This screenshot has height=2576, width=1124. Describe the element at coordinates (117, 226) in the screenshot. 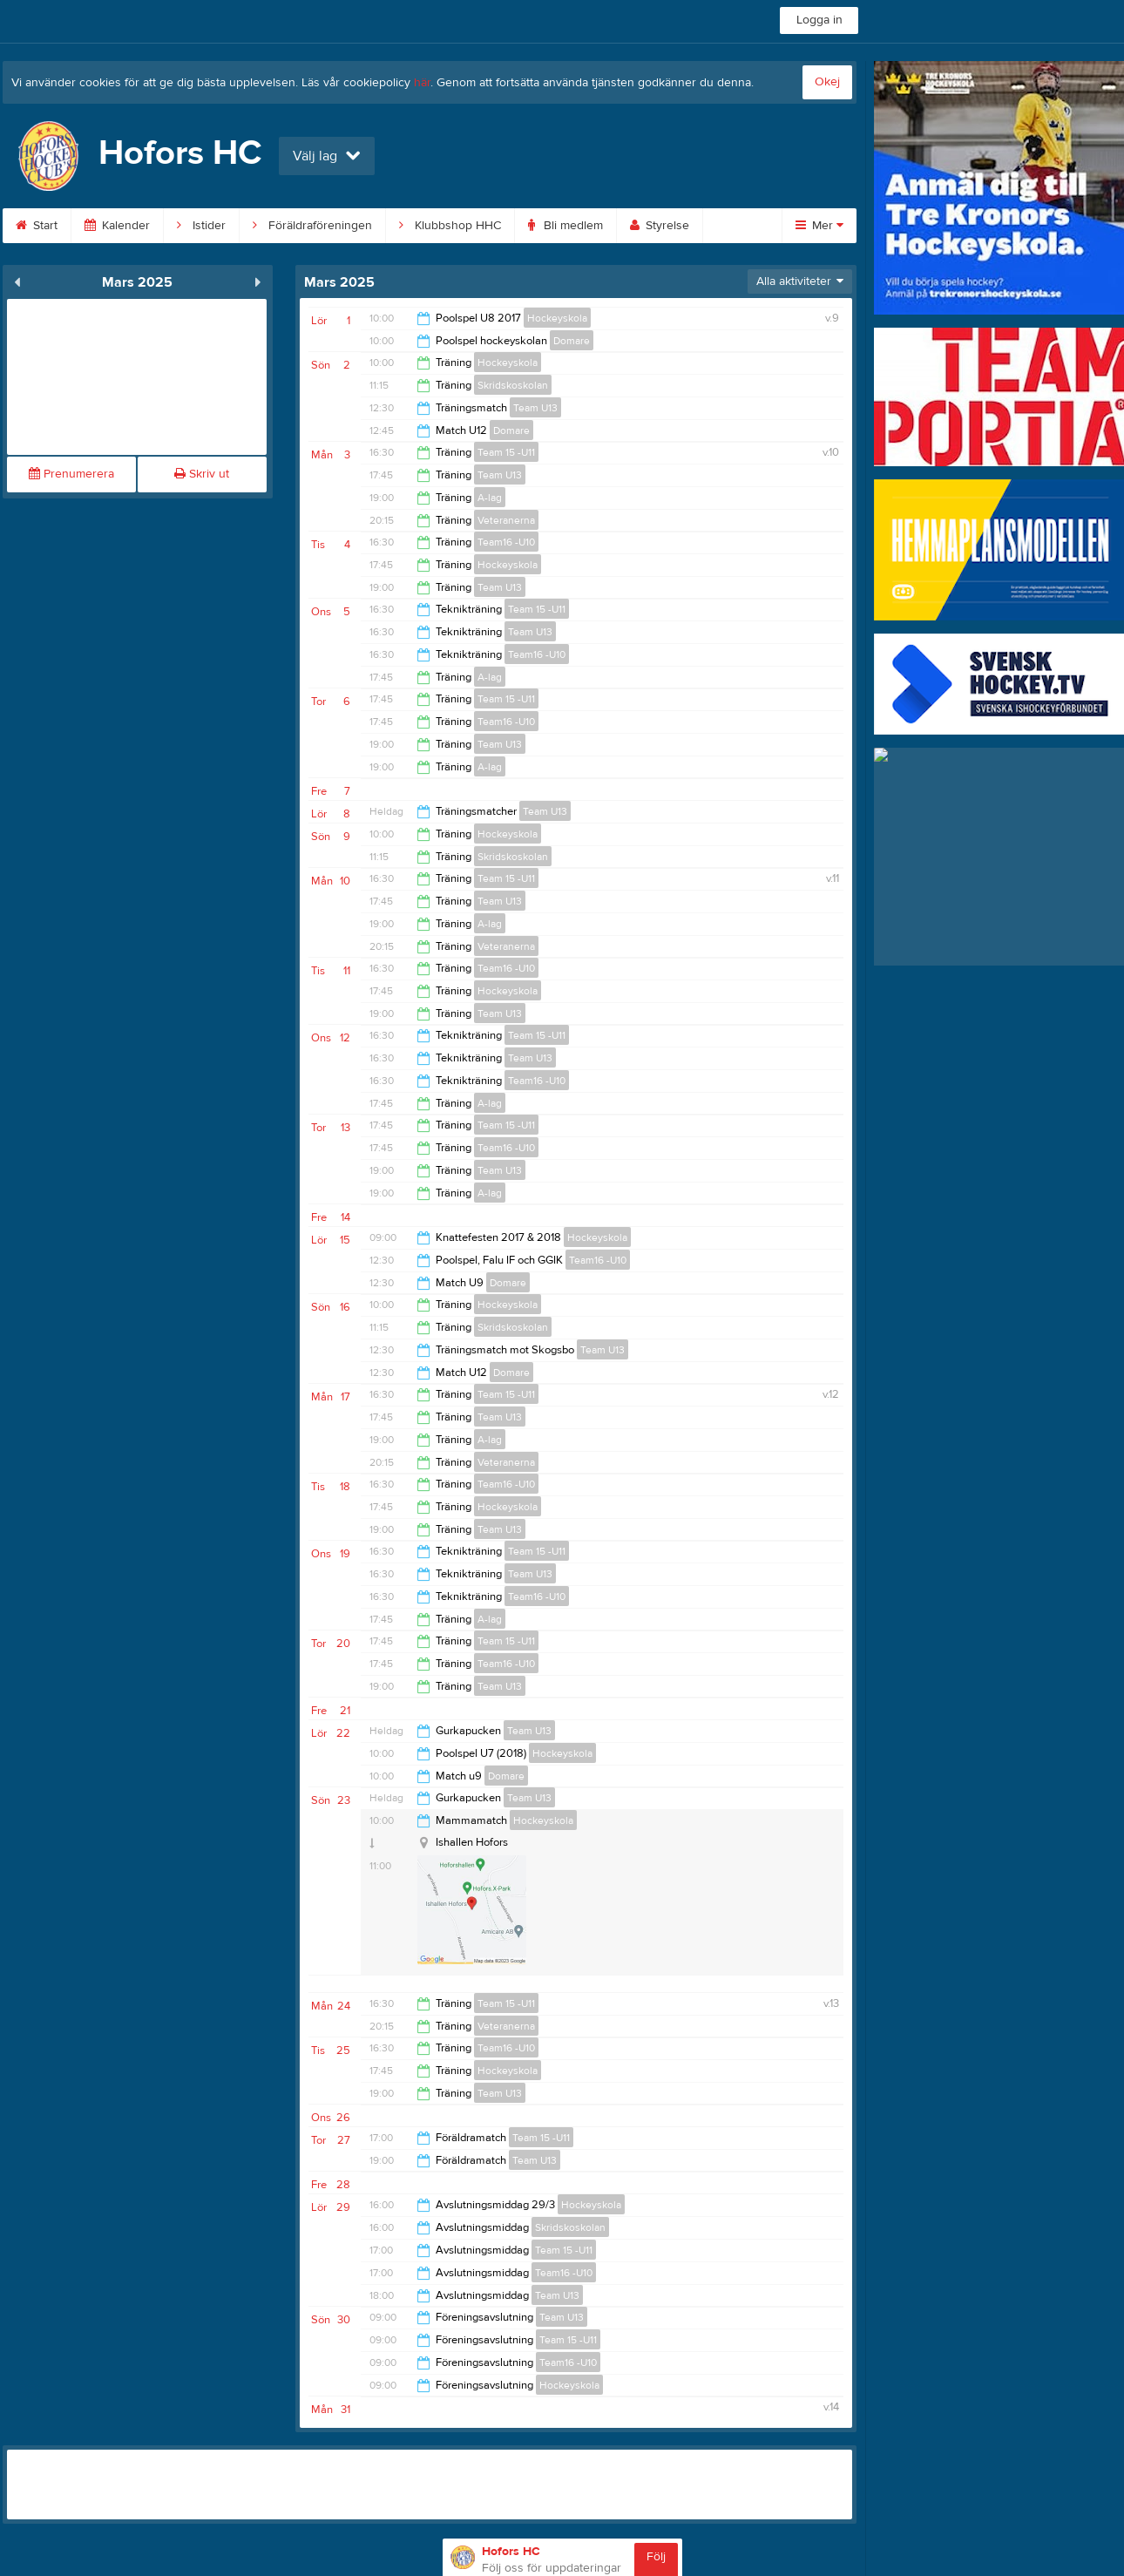

I see `Kalender` at that location.